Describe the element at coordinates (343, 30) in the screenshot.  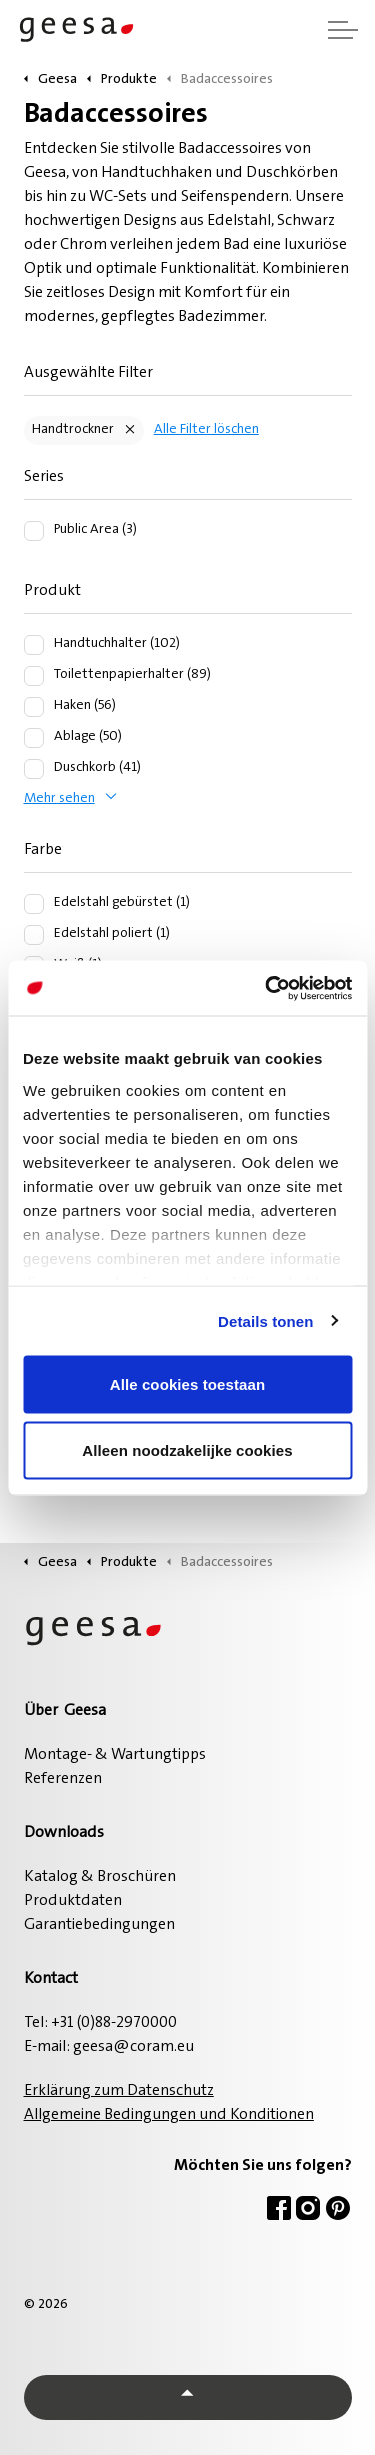
I see `[Kopfzeile erweitern]` at that location.